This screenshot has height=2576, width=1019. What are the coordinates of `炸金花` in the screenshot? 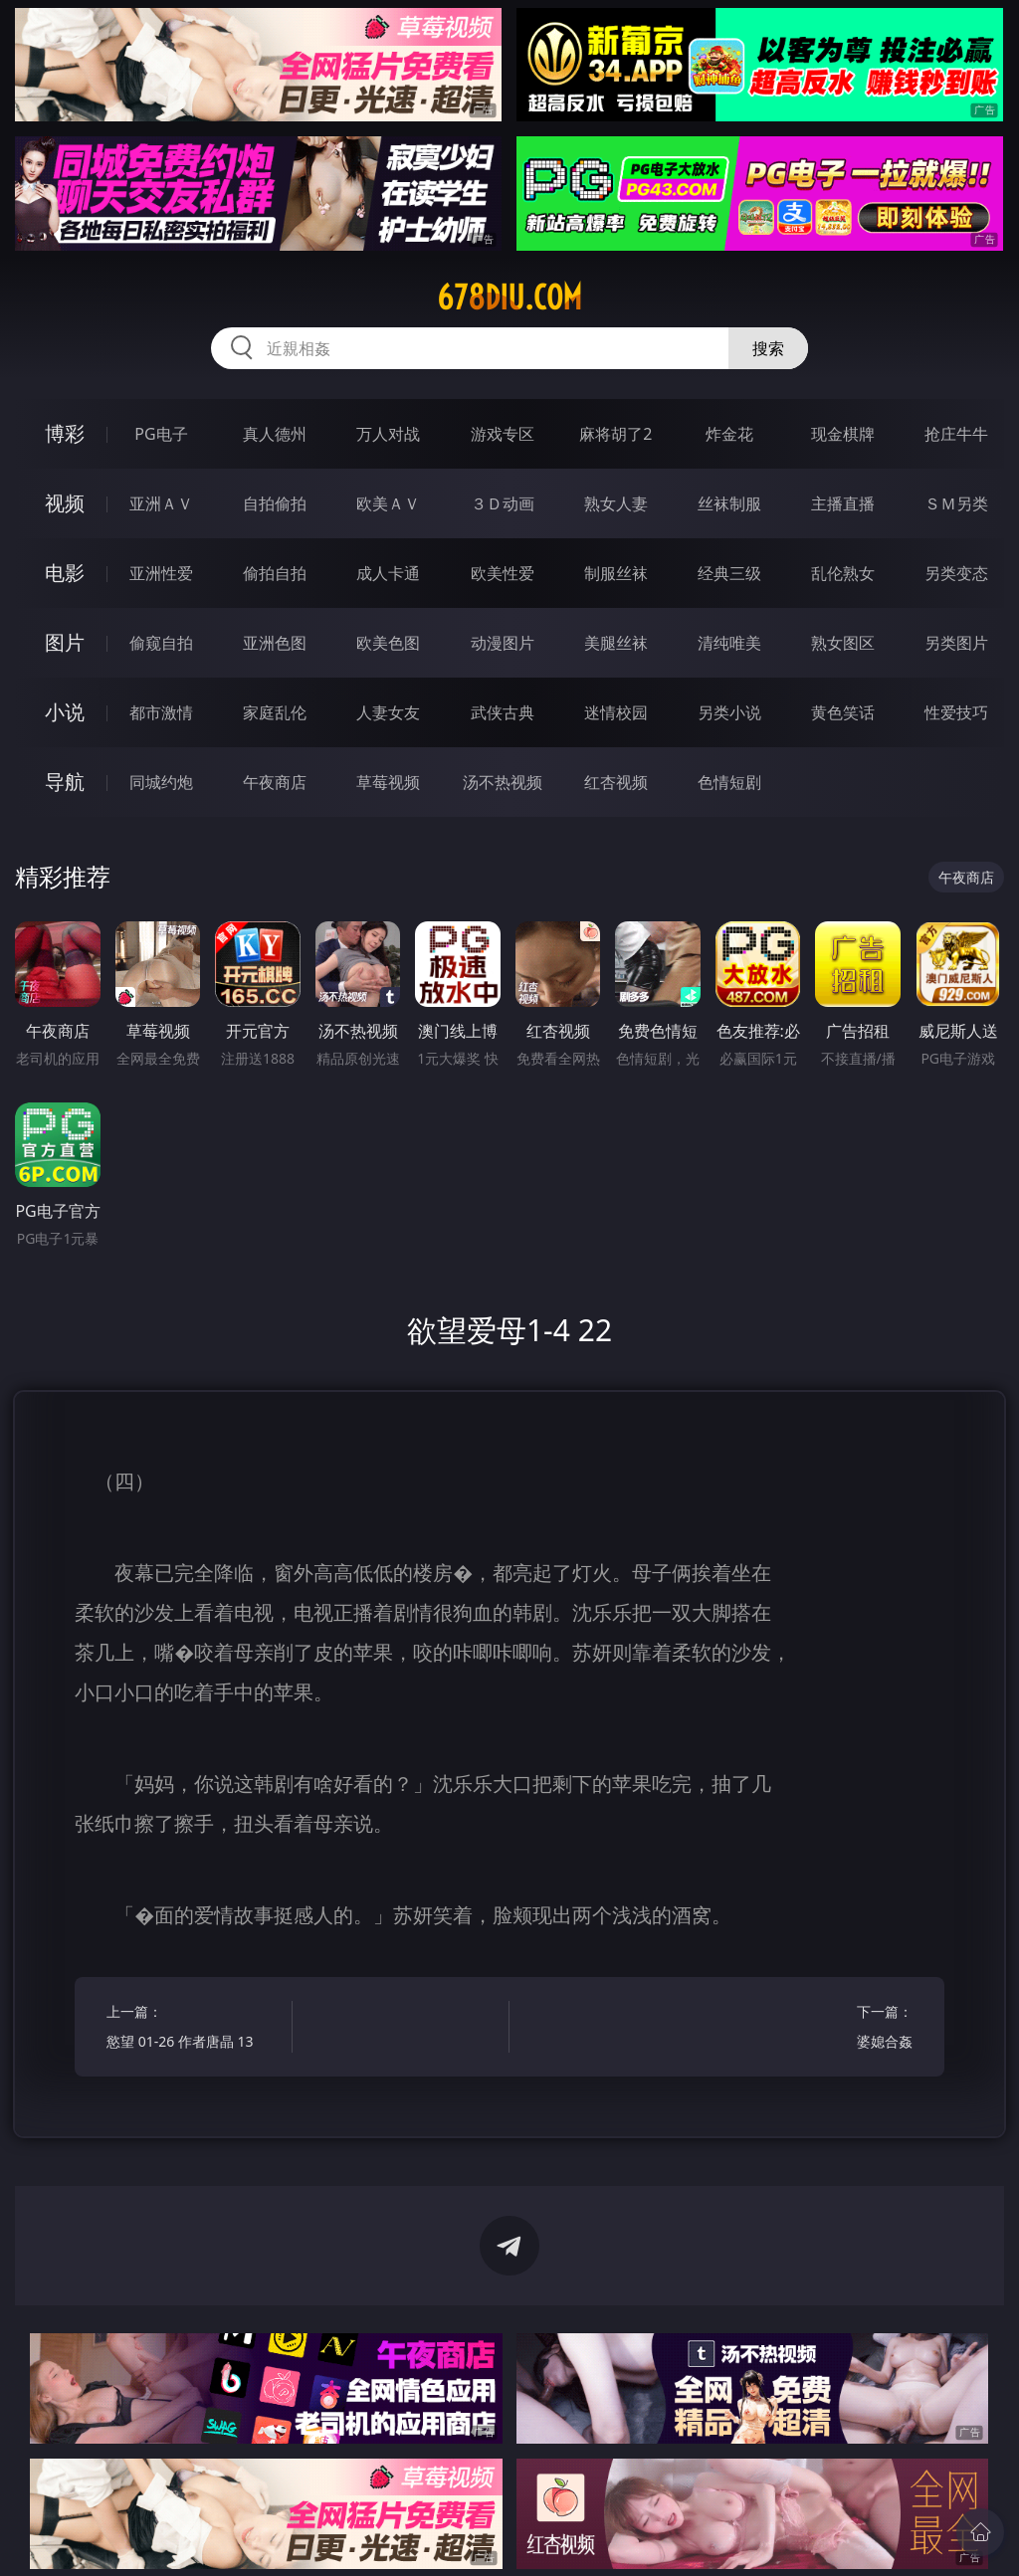 It's located at (729, 434).